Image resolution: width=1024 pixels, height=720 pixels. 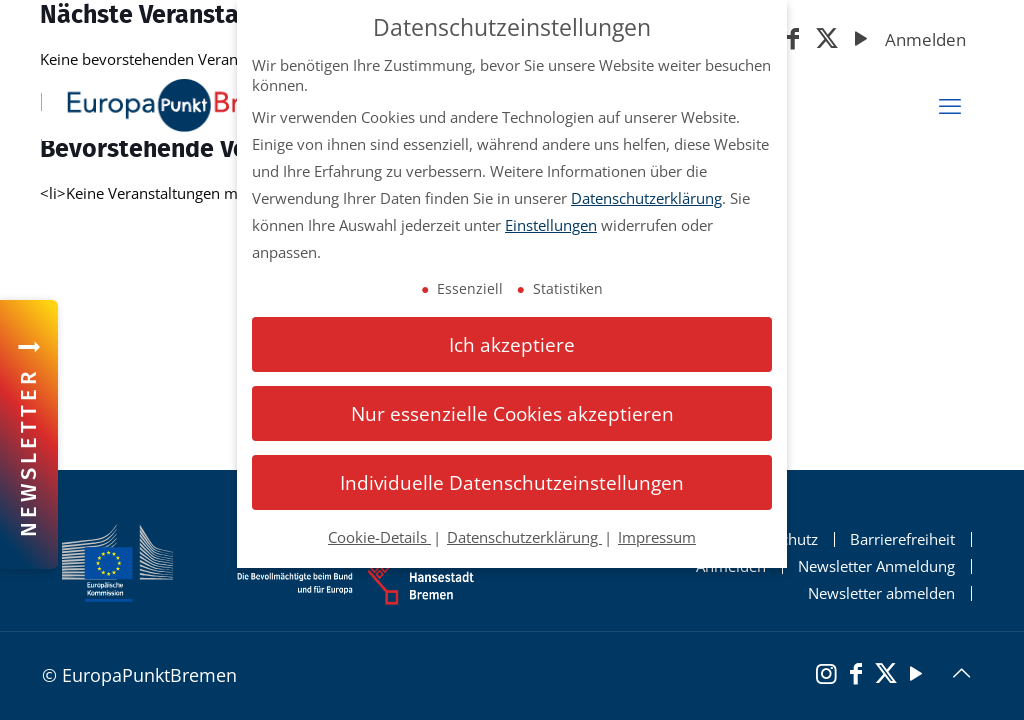 I want to click on Individuelle Datenschutzeinstellungen [button], so click(x=512, y=482).